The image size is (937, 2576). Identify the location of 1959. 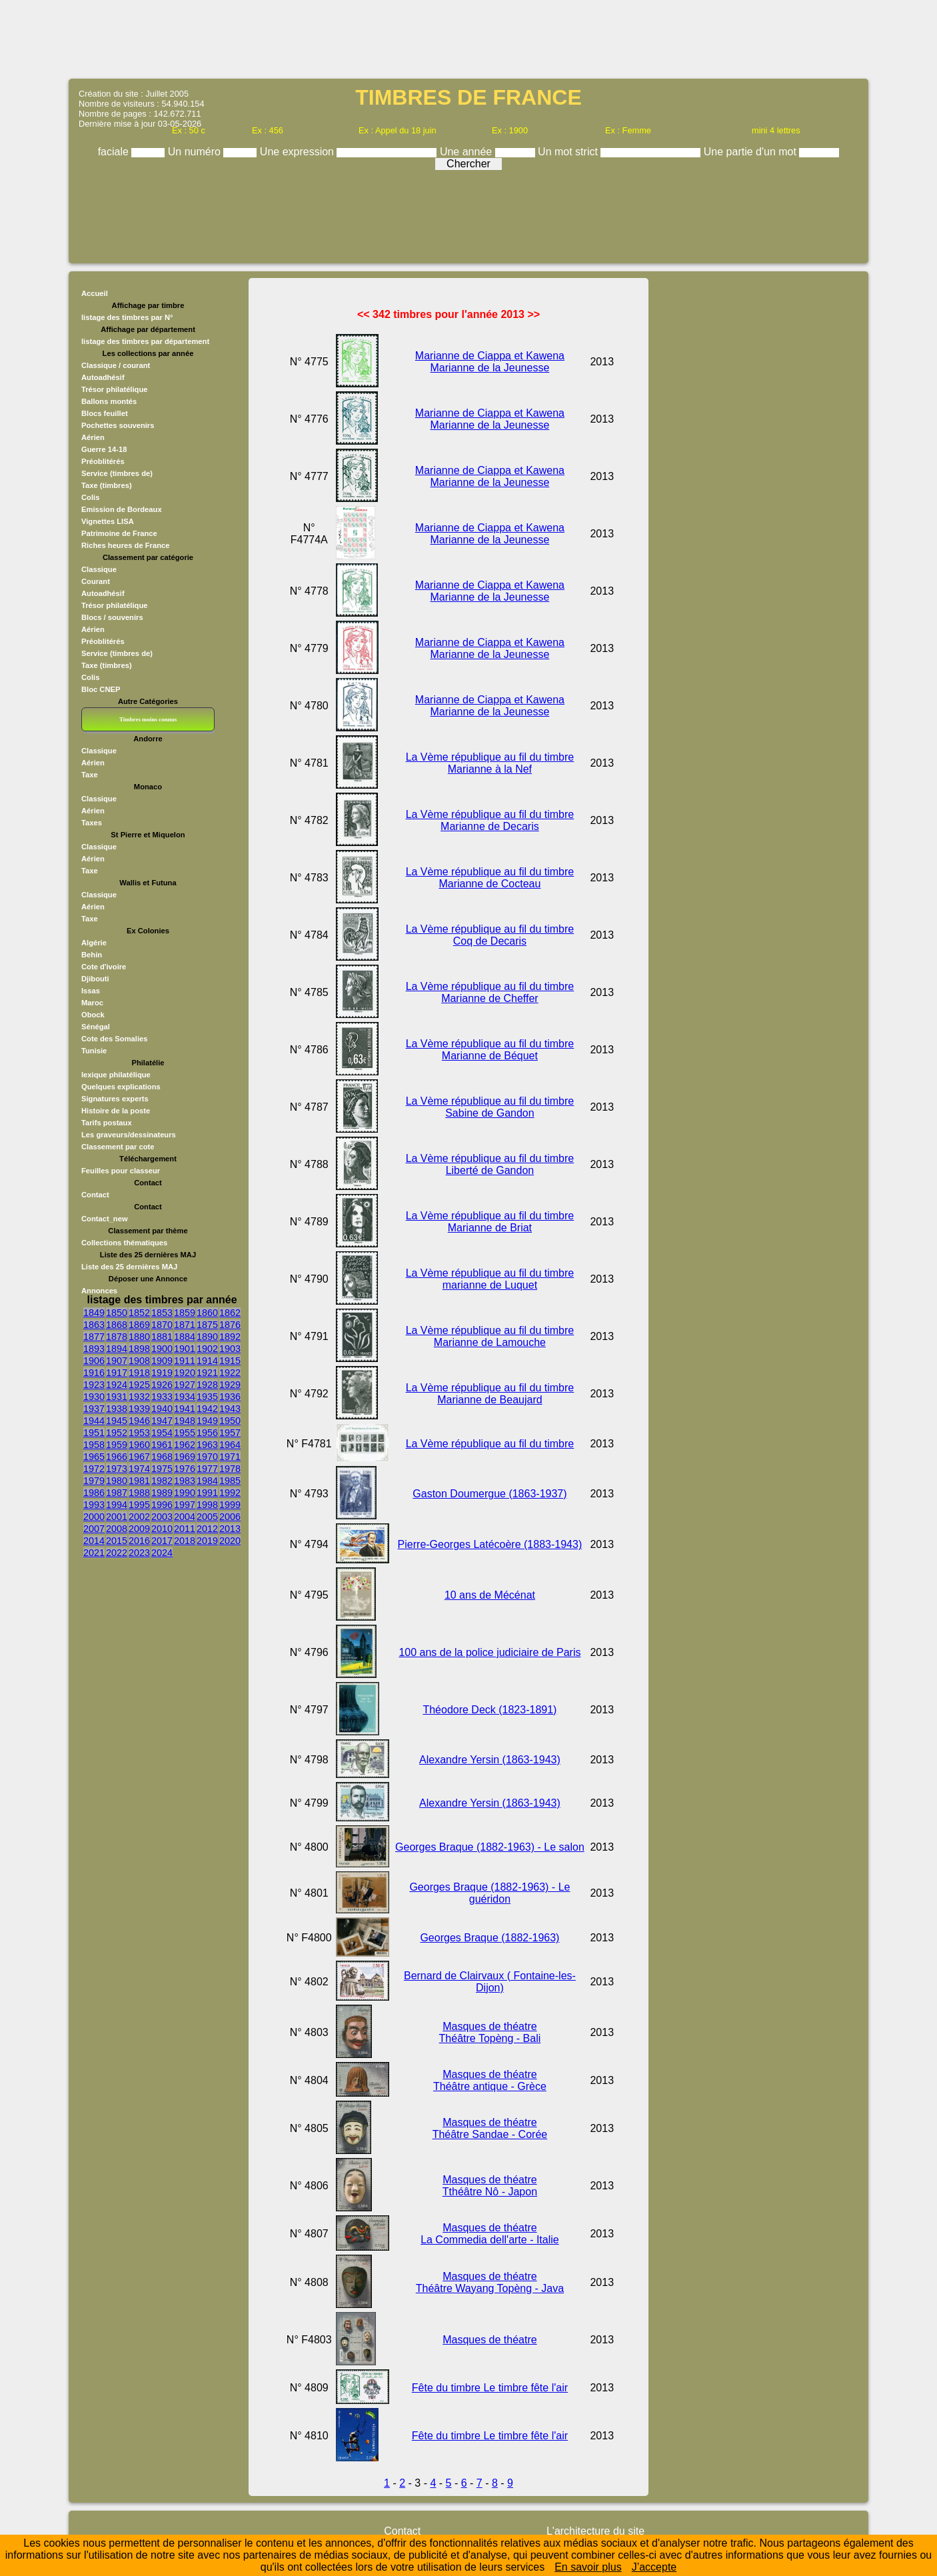
(116, 1444).